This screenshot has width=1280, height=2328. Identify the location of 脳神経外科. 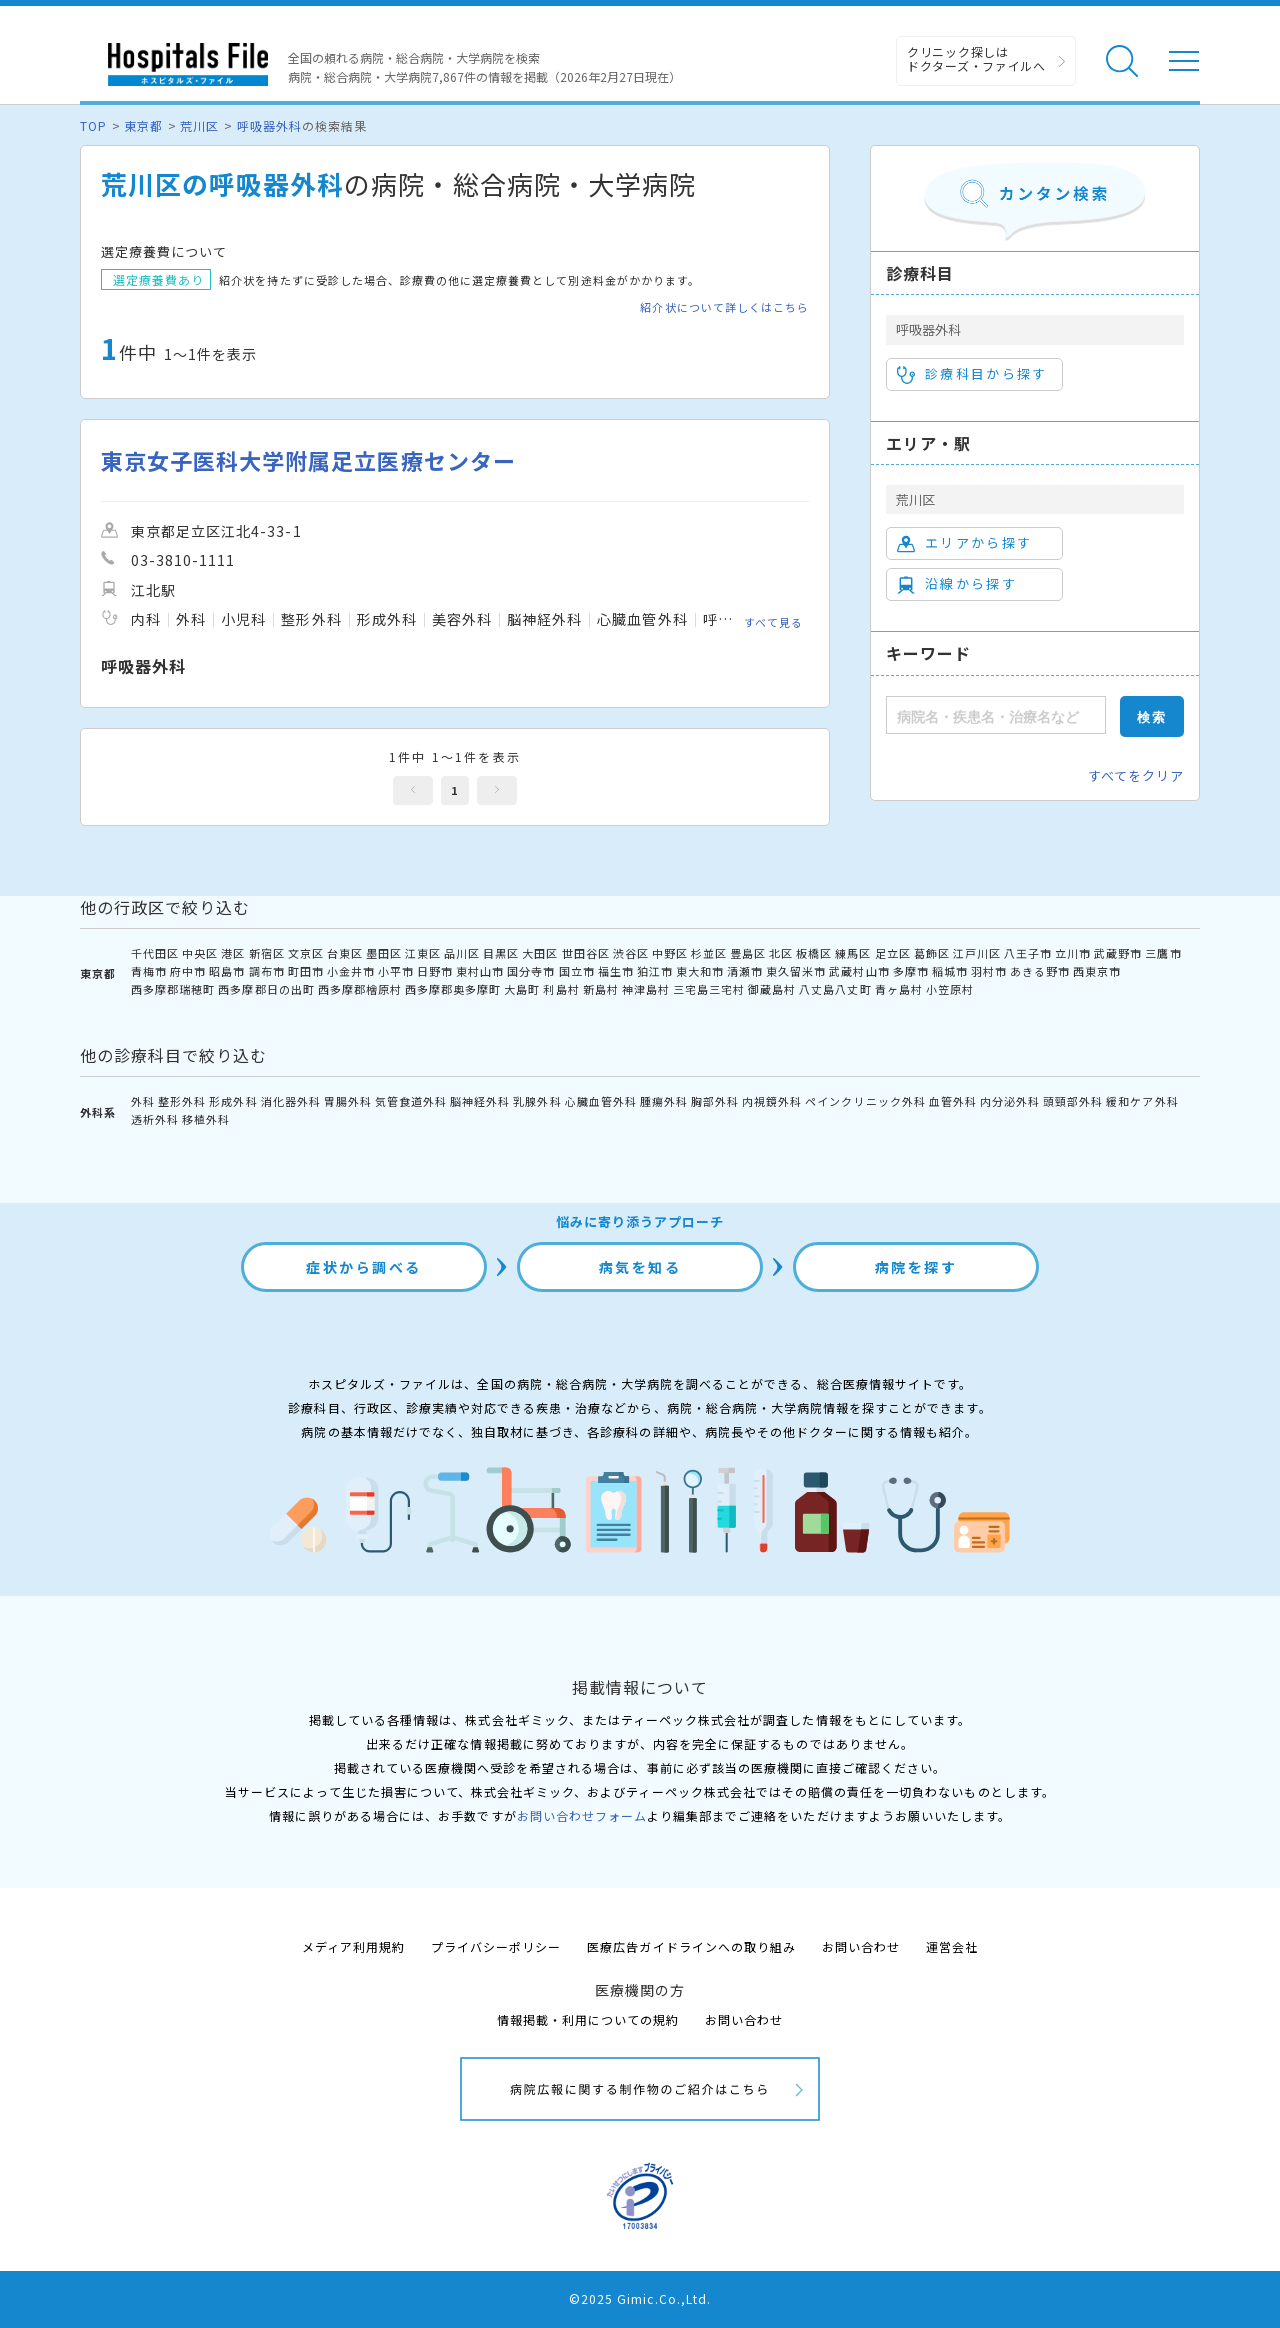
(480, 1101).